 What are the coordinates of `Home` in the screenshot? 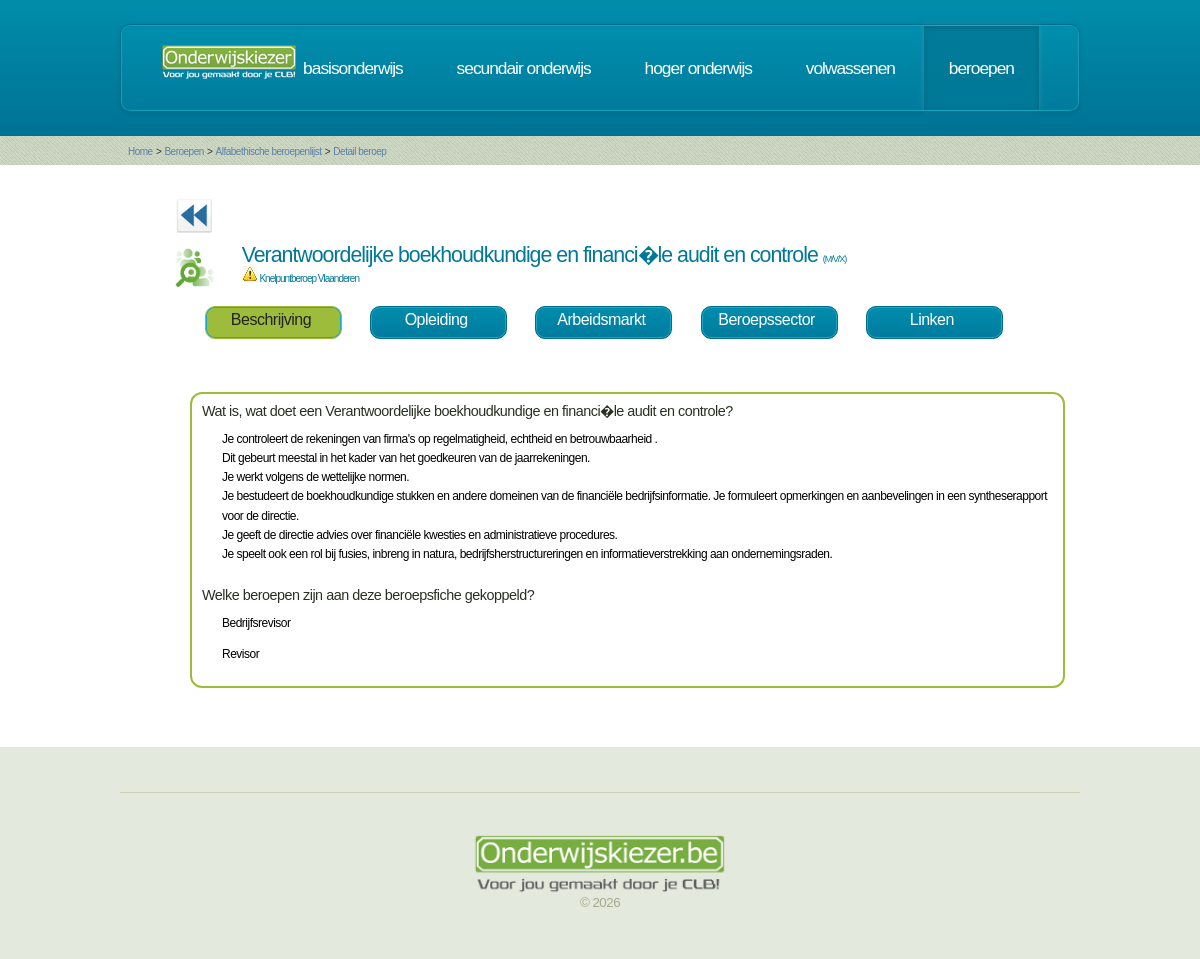 It's located at (140, 151).